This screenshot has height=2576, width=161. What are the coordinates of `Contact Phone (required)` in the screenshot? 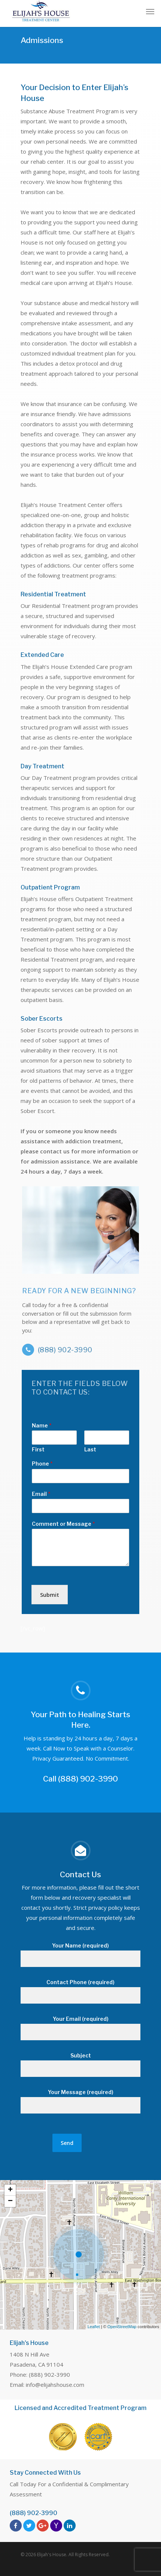 It's located at (80, 1991).